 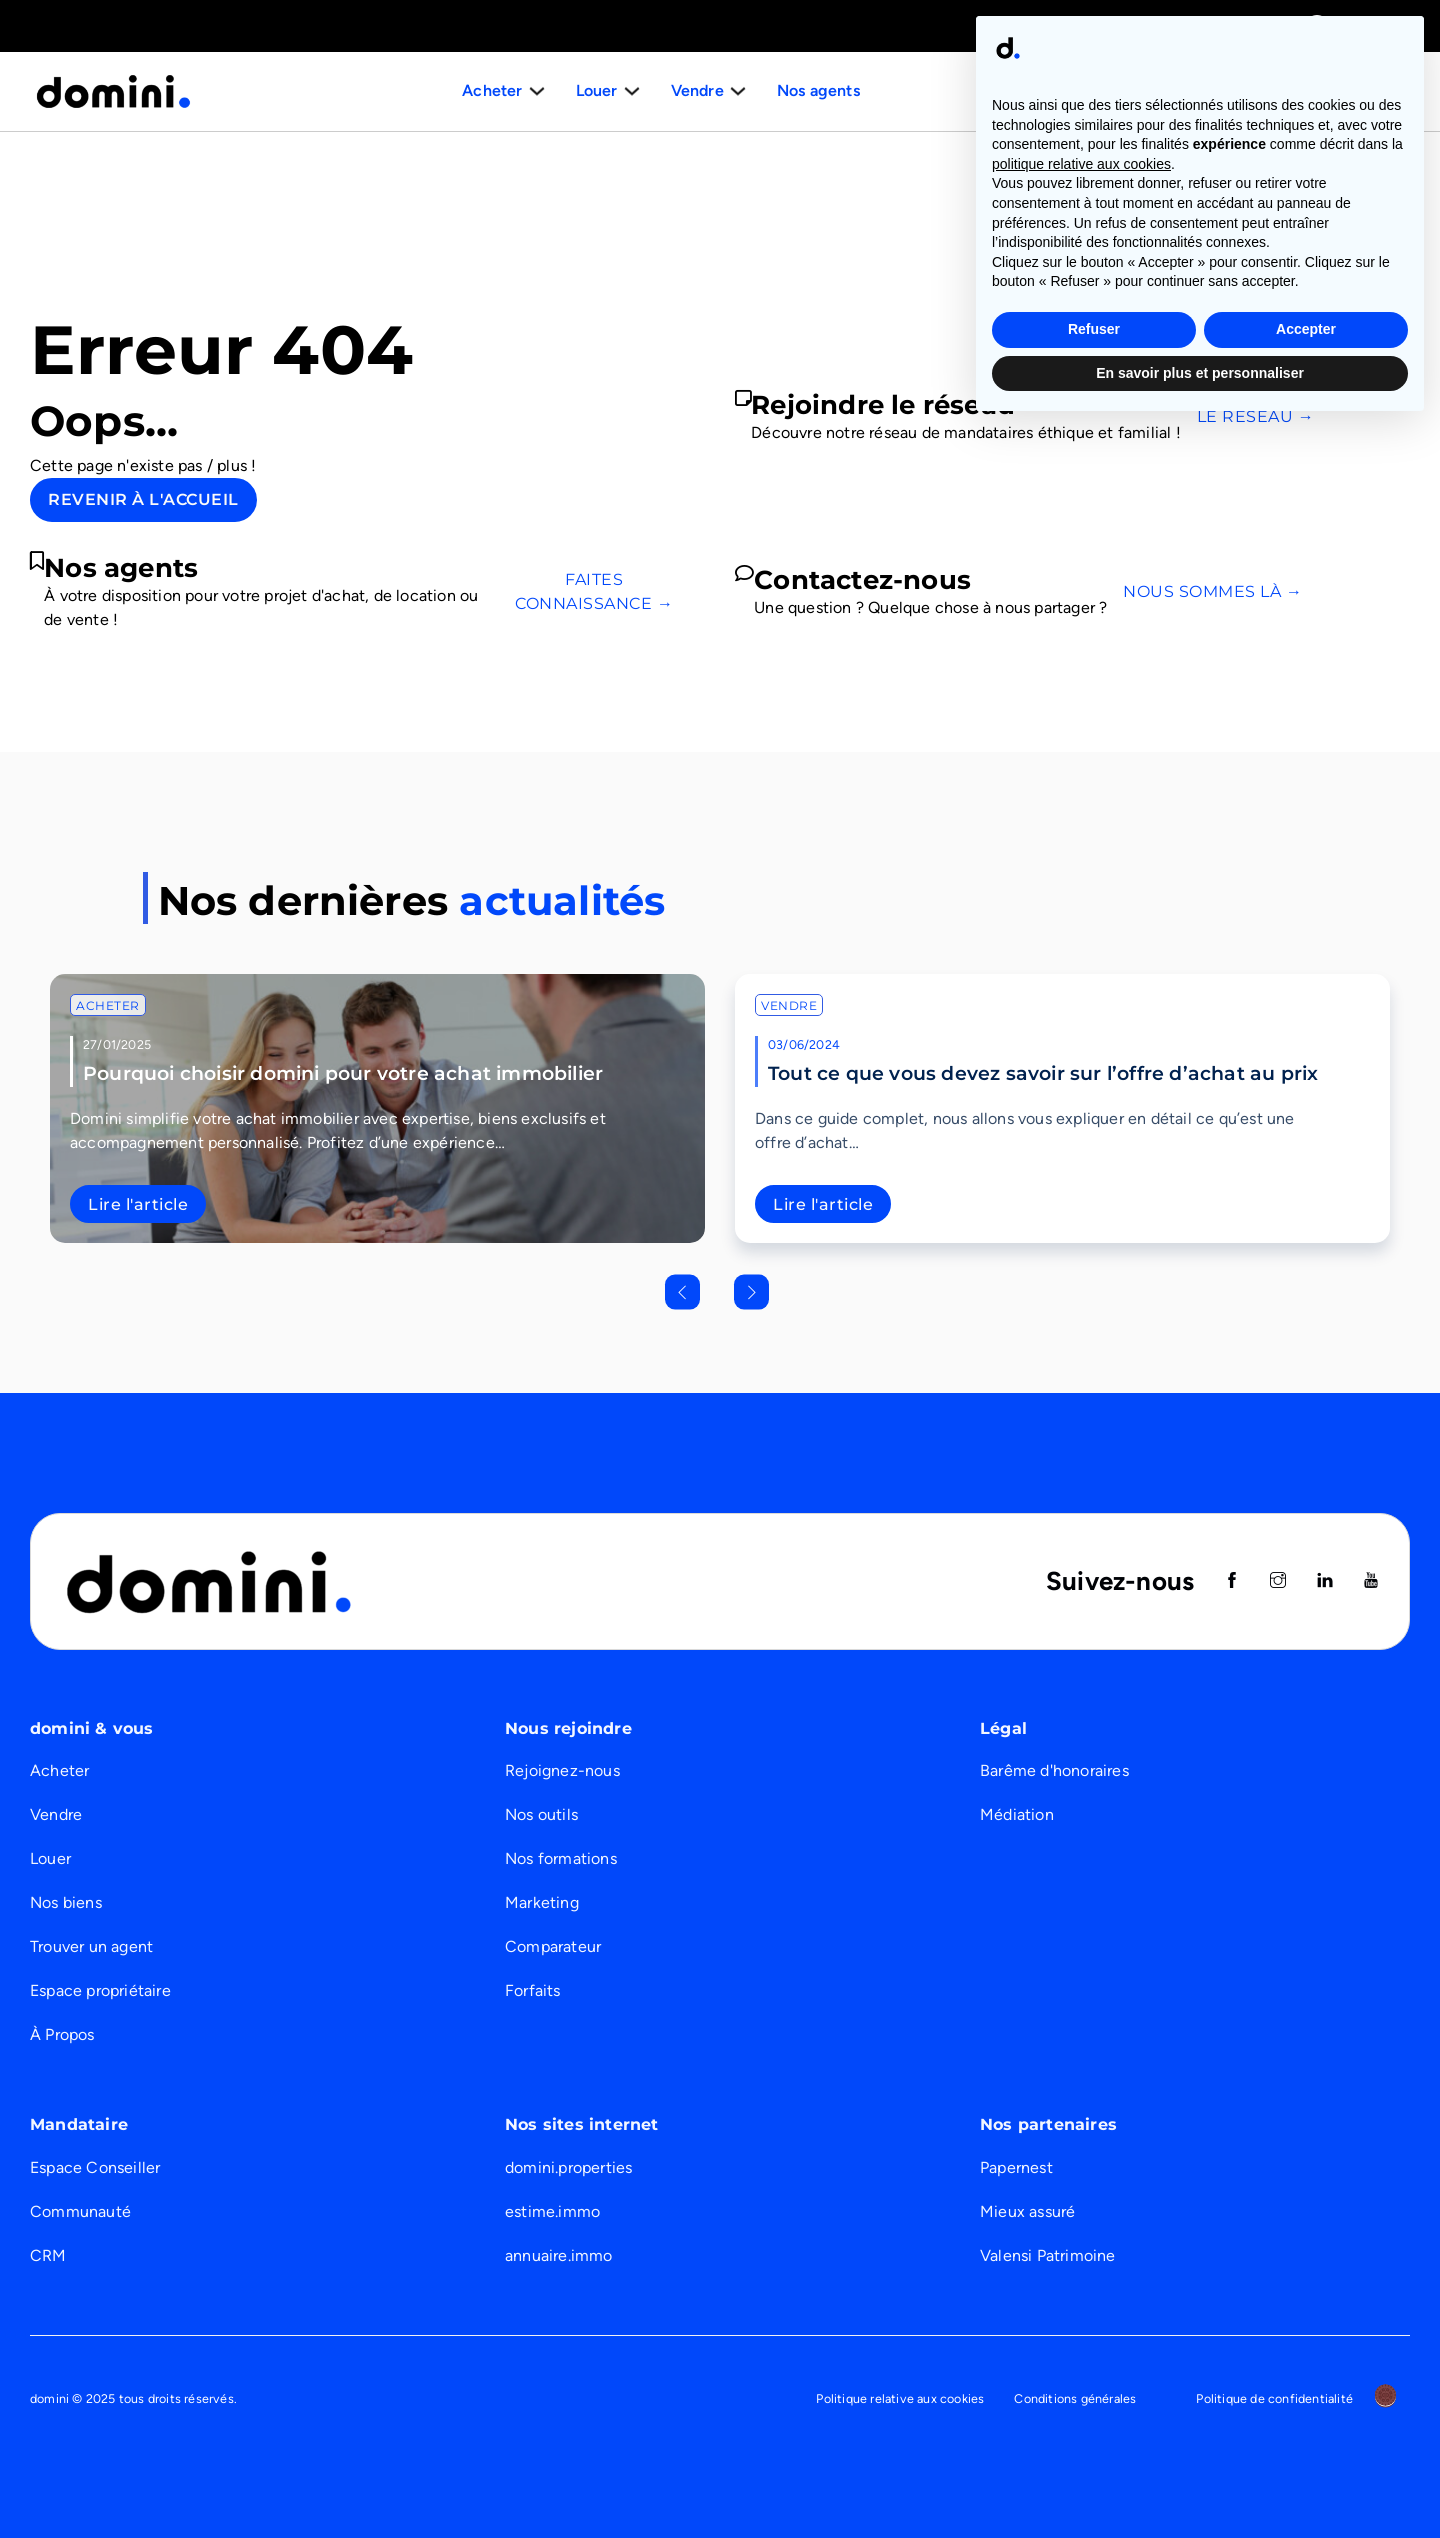 I want to click on Lire l'article, so click(x=138, y=1204).